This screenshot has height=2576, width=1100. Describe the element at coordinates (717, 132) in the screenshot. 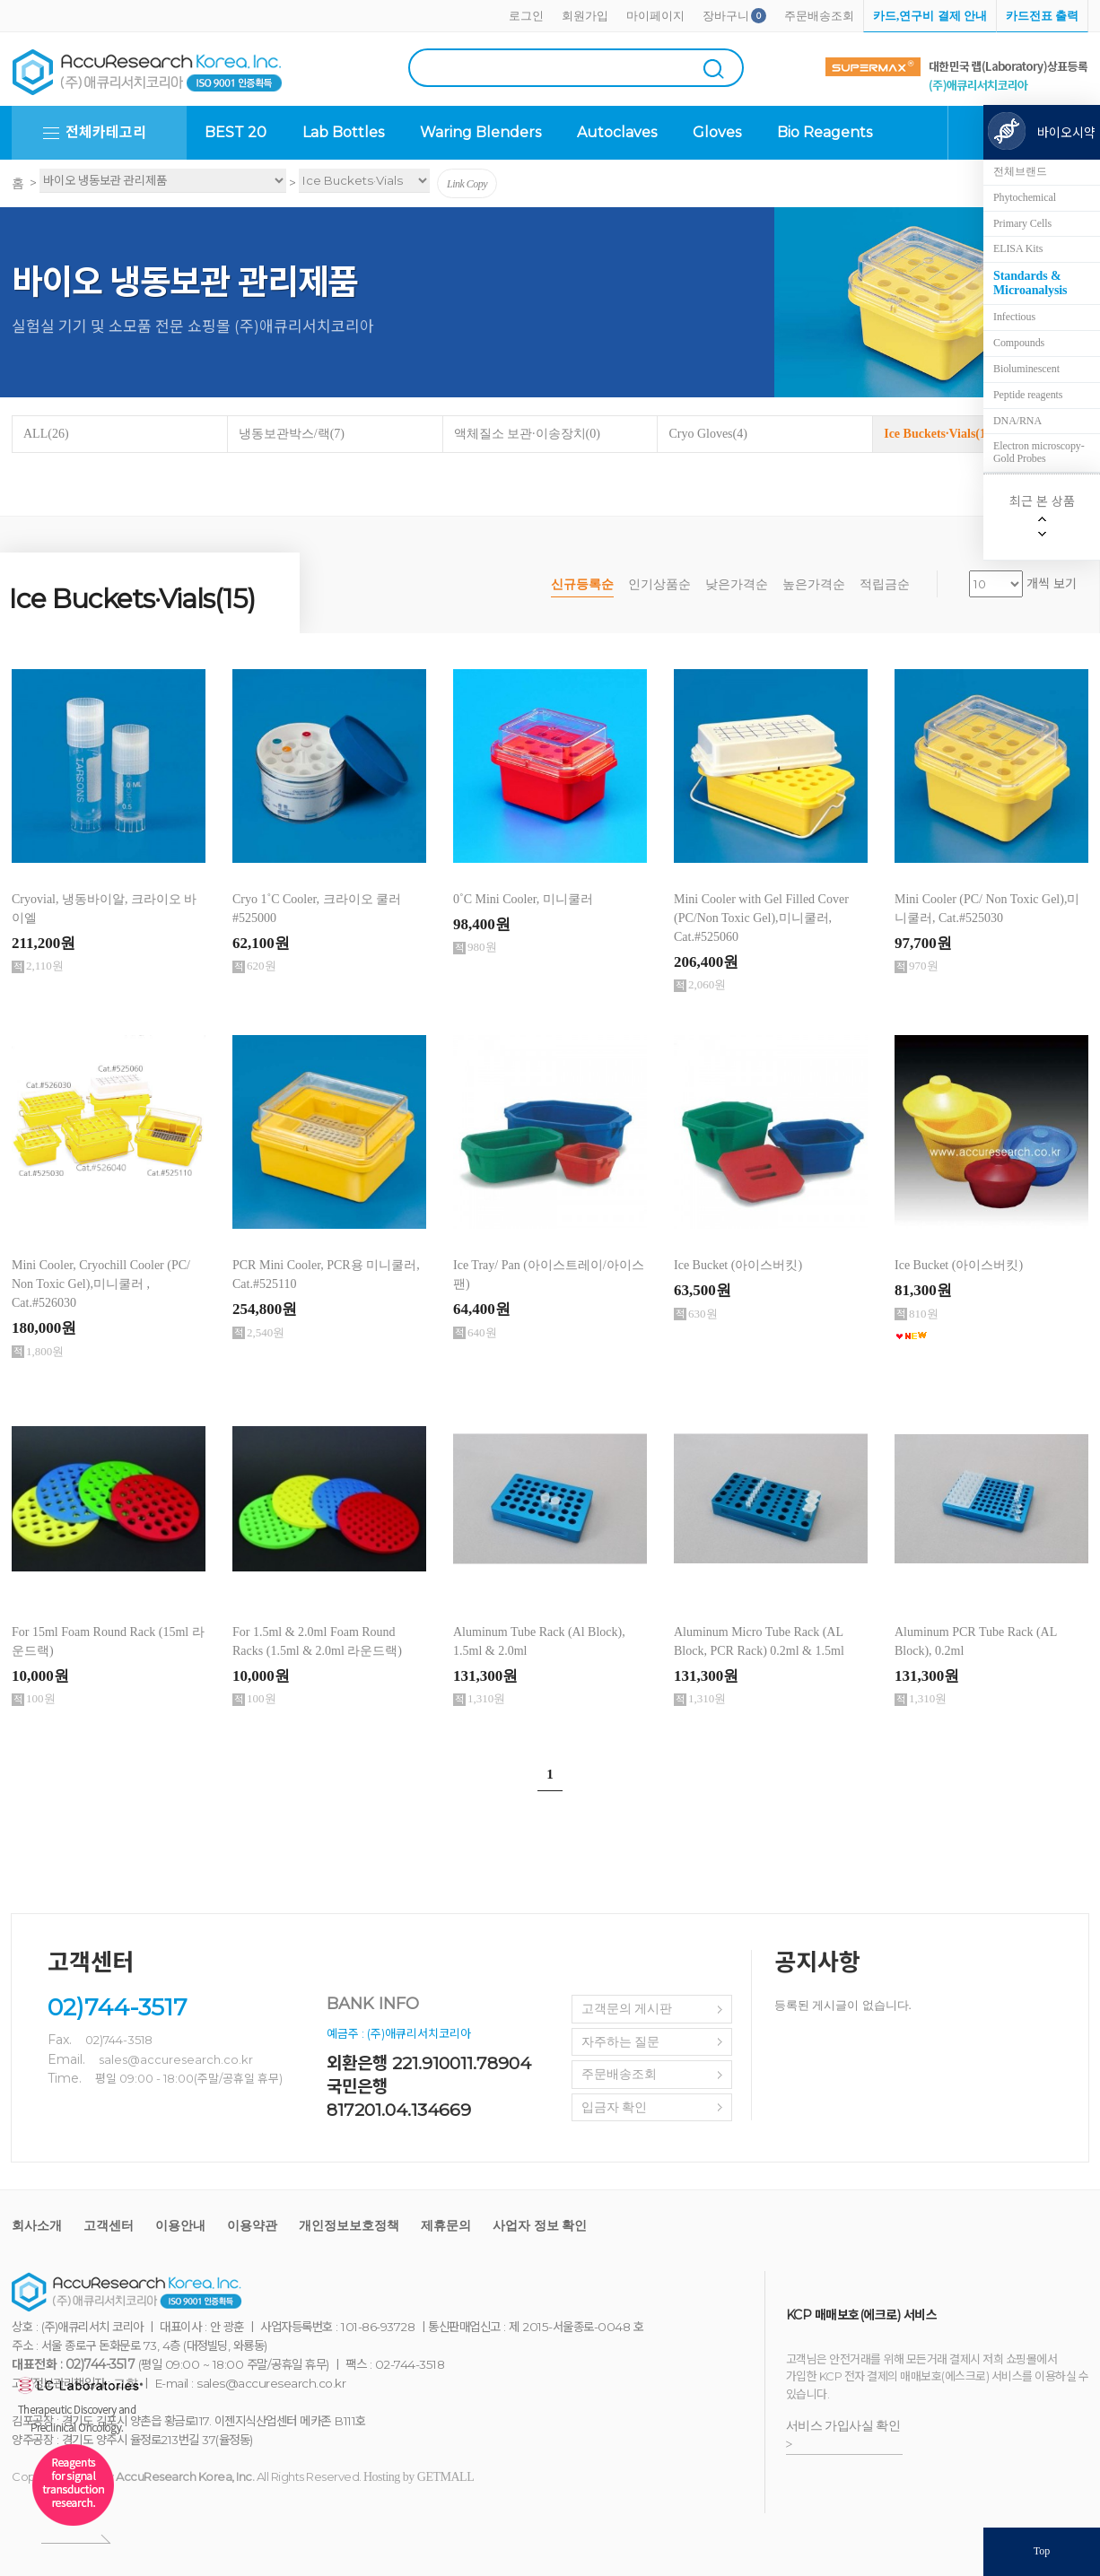

I see `Gloves` at that location.